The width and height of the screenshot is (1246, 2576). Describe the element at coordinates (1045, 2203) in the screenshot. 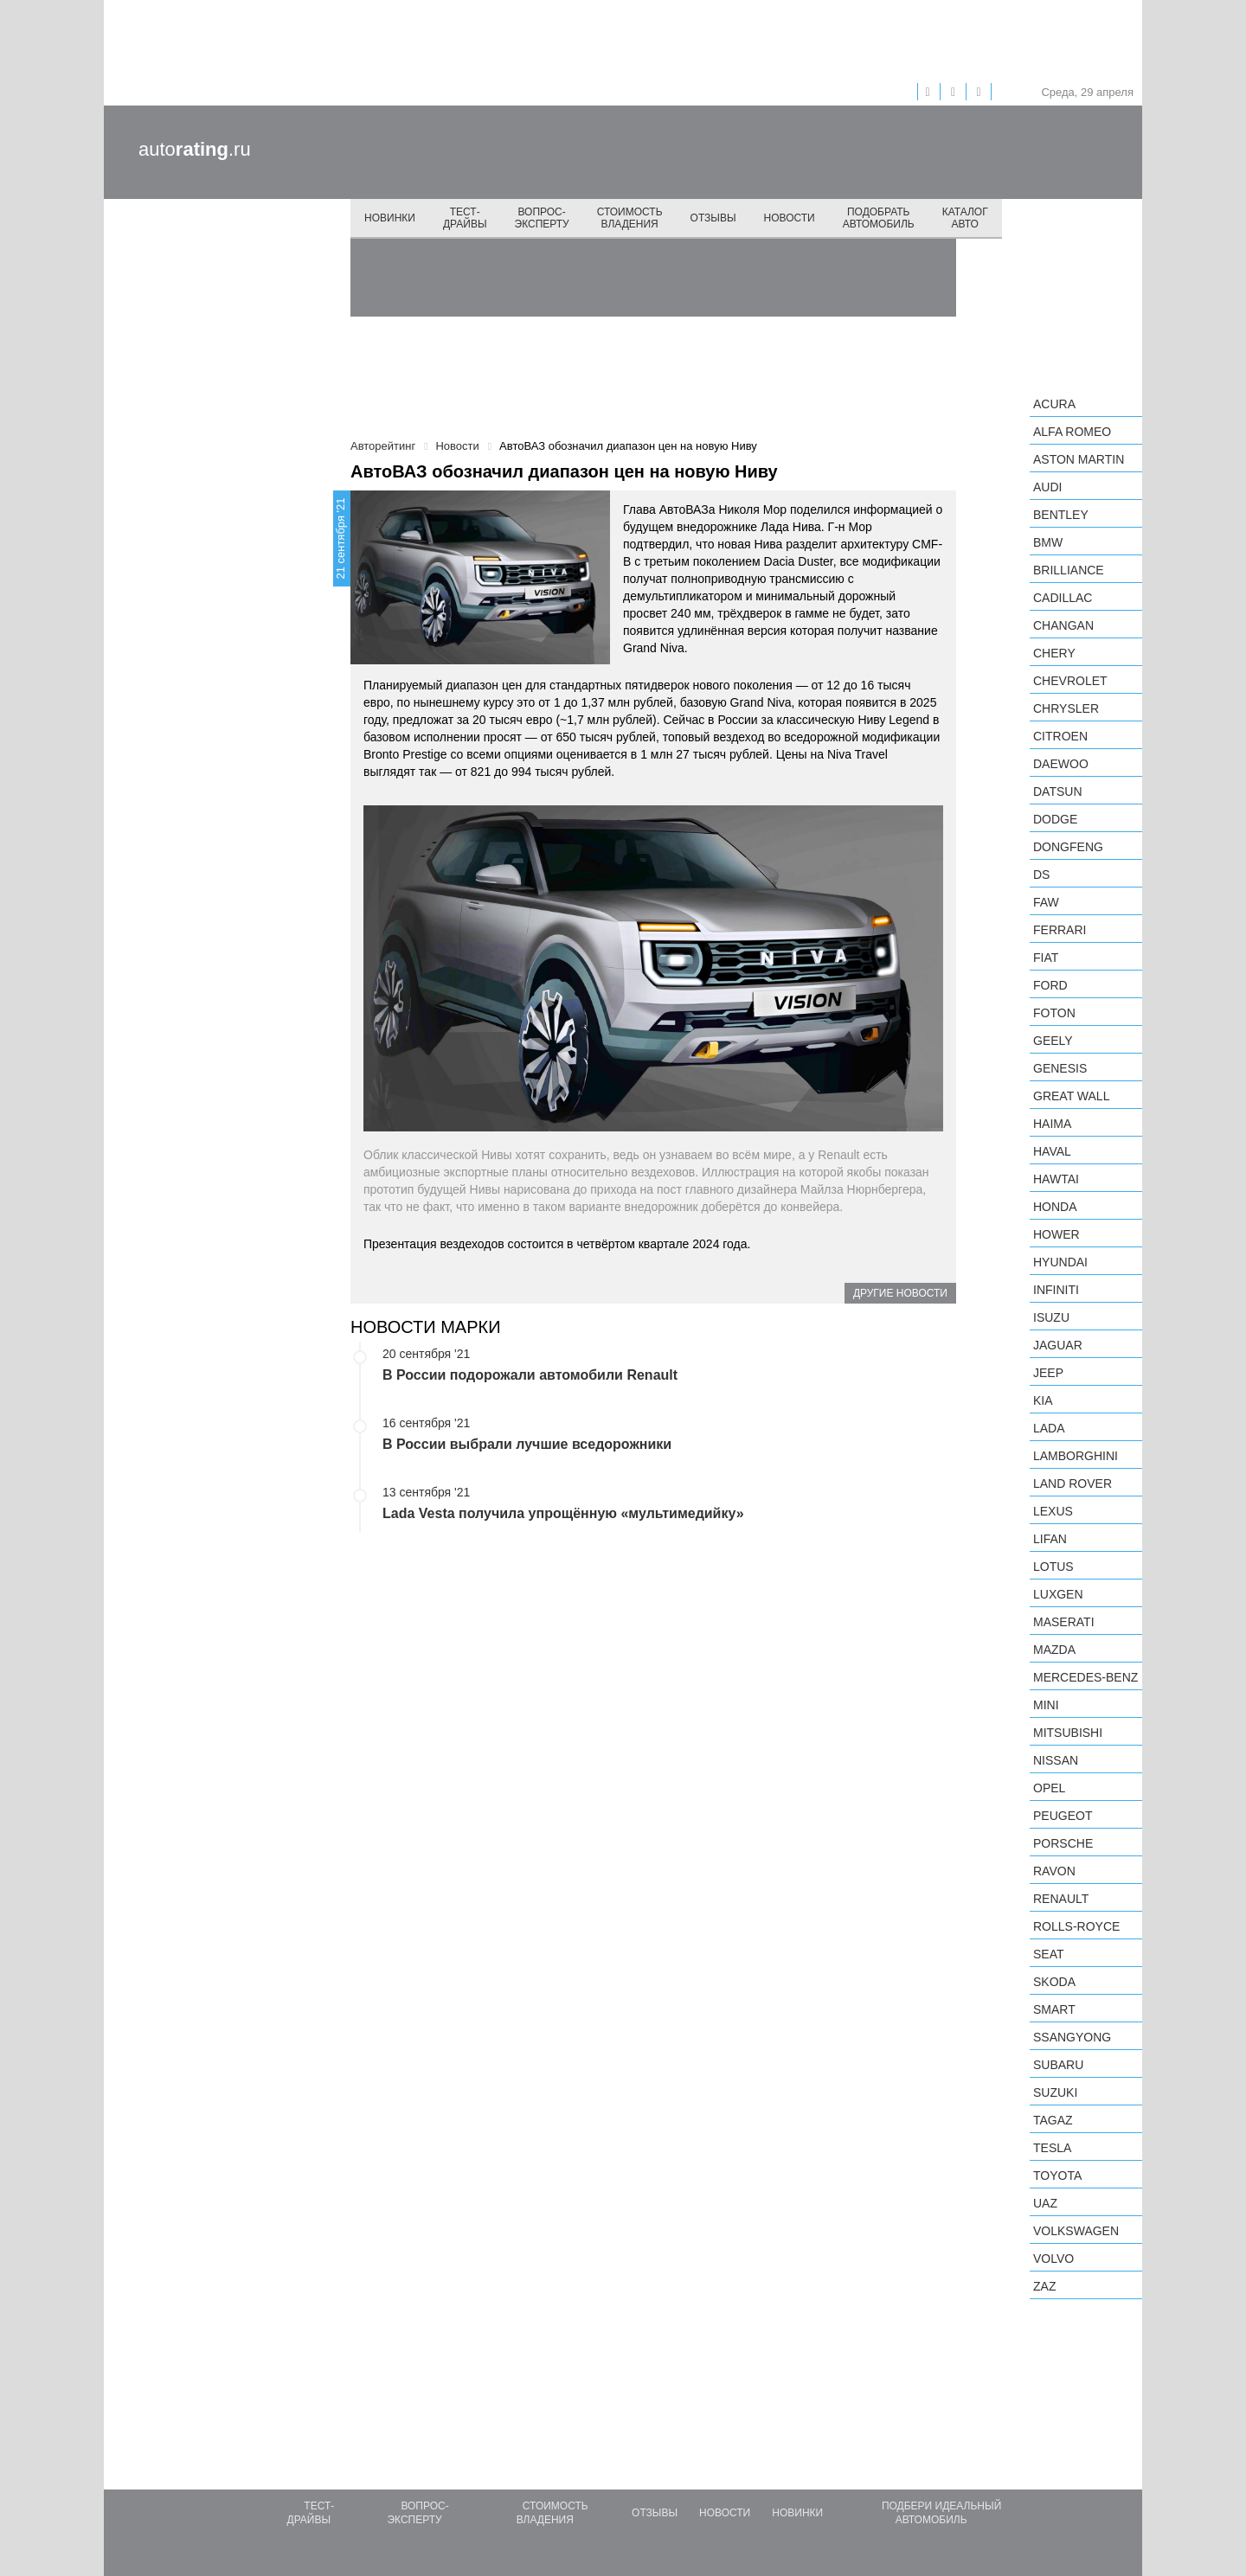

I see `UAZ` at that location.